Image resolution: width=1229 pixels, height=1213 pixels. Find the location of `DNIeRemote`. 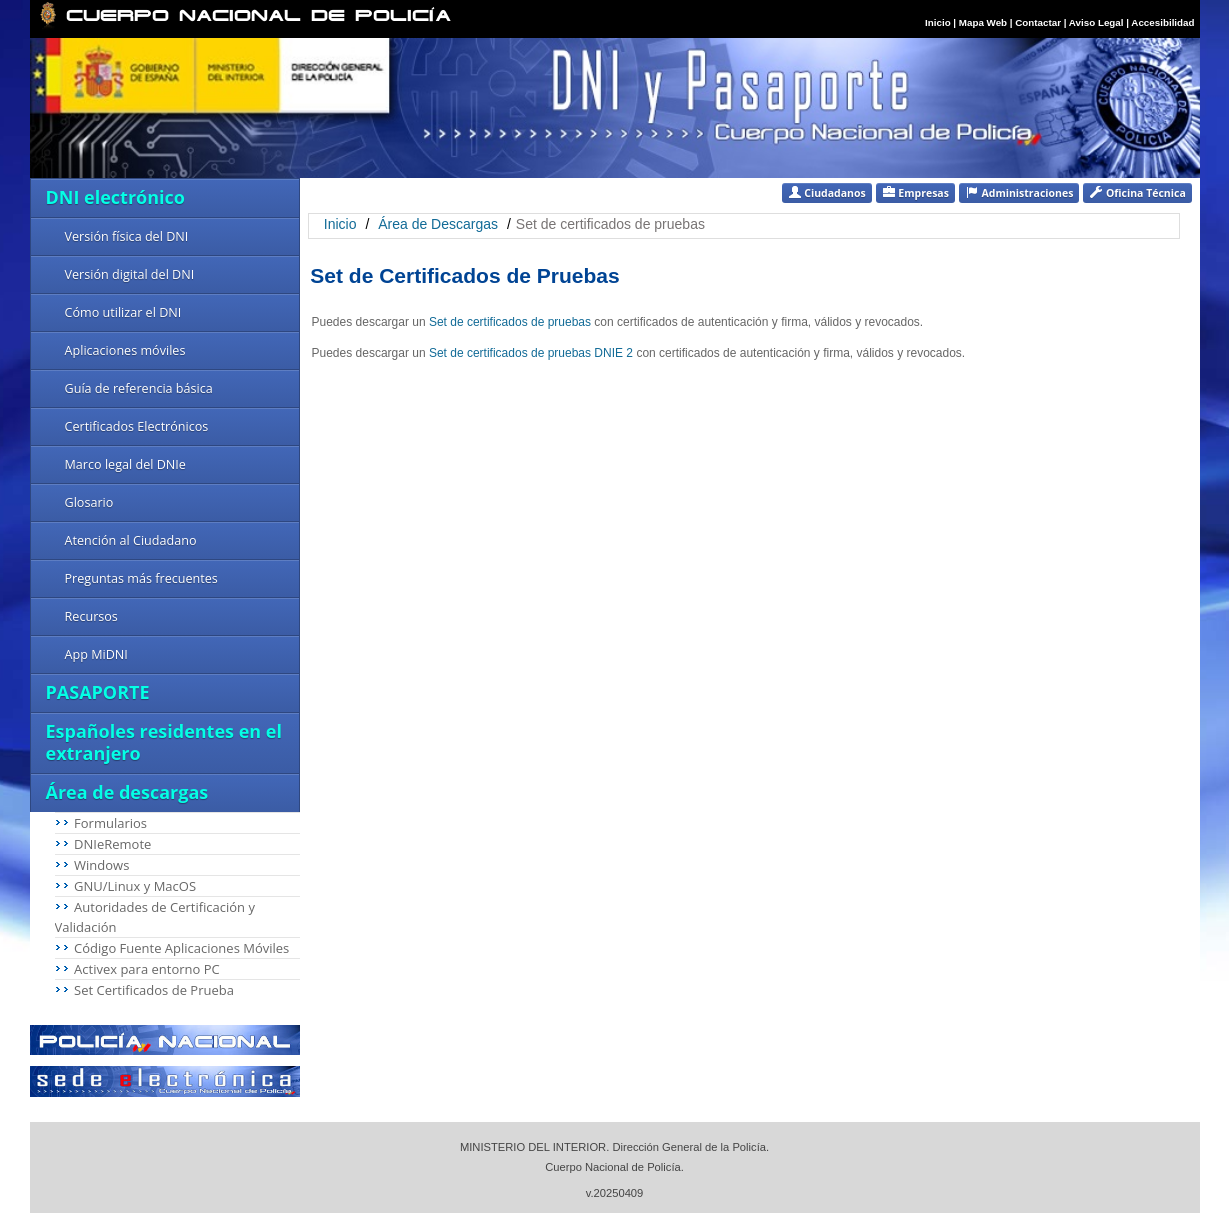

DNIeRemote is located at coordinates (112, 844).